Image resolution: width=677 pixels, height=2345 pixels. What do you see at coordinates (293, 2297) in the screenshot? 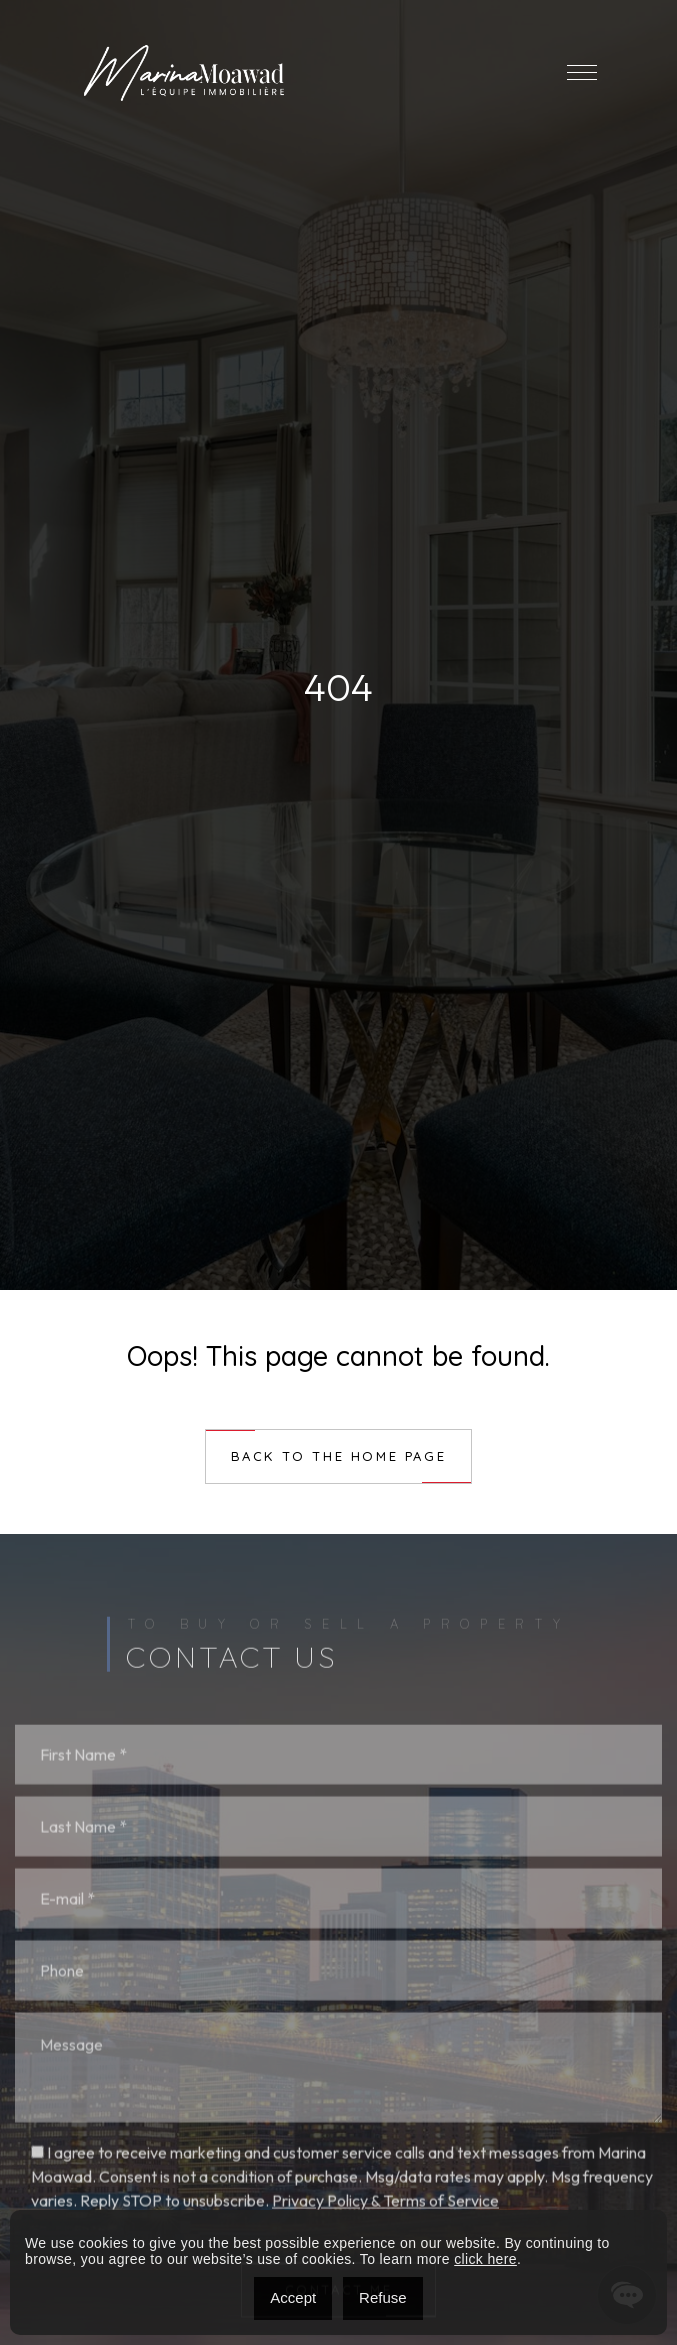
I see `Accept` at bounding box center [293, 2297].